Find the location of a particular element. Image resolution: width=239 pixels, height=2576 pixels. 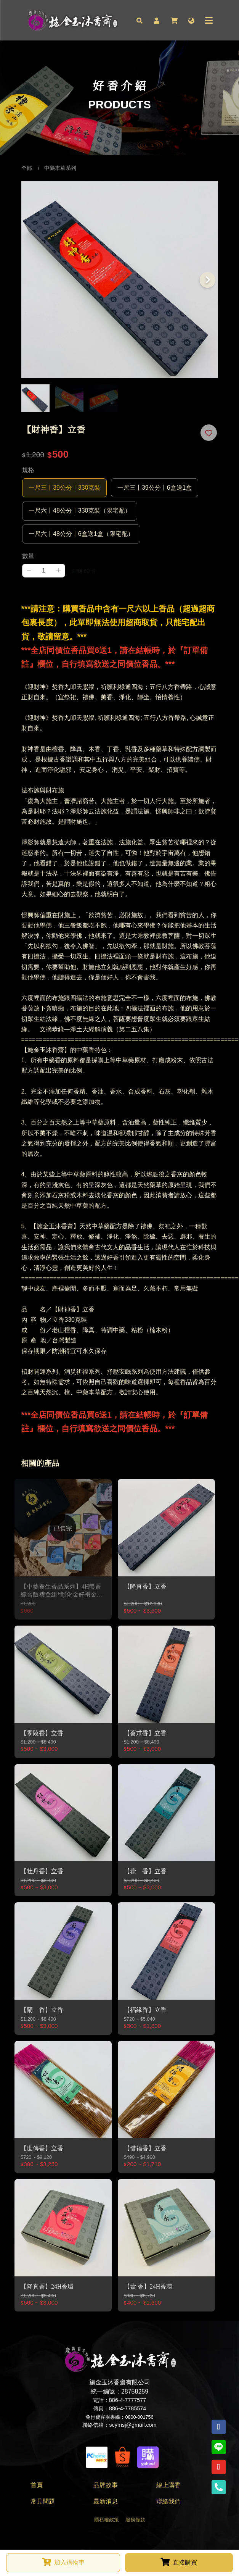

常見問題 is located at coordinates (42, 2502).